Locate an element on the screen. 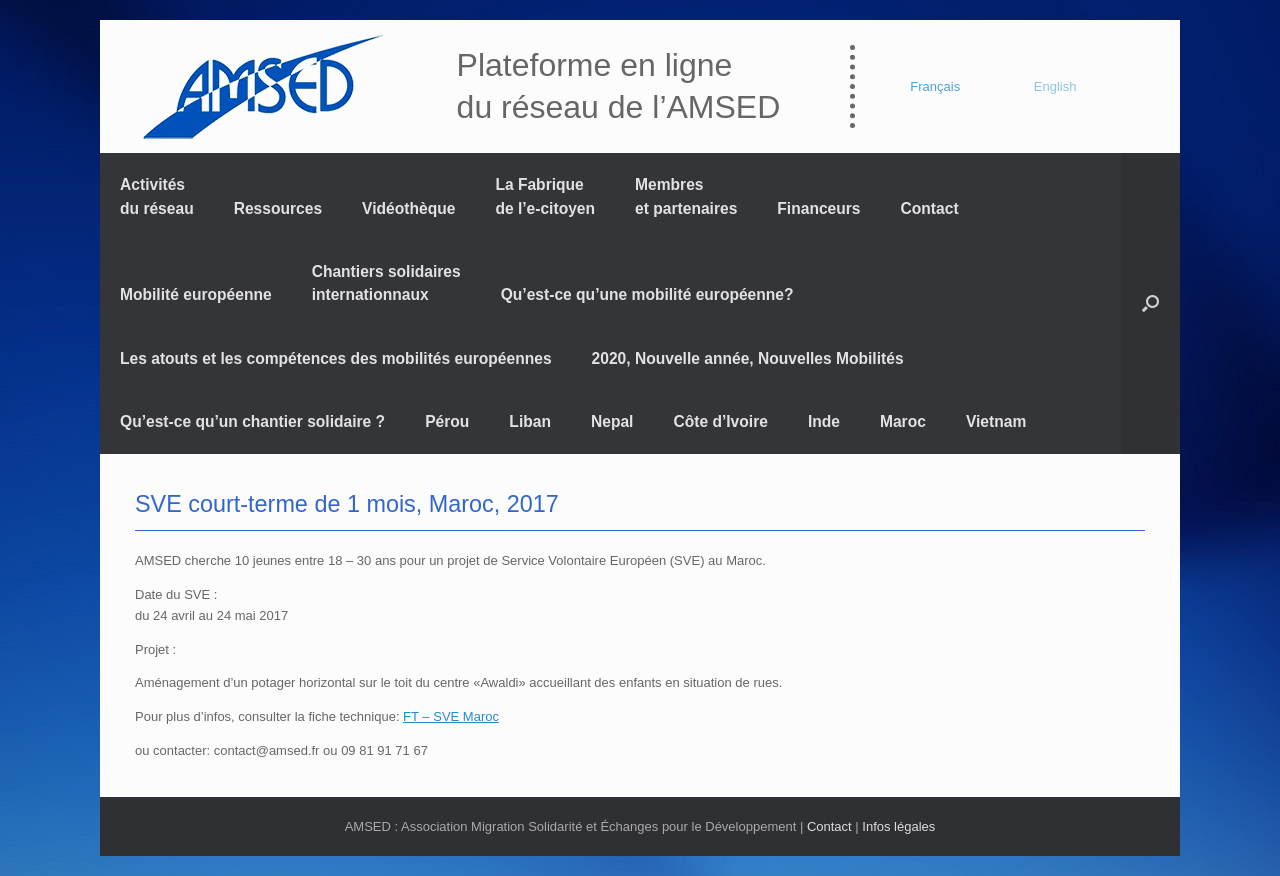 The image size is (1280, 876). Membres et partenaires is located at coordinates (686, 196).